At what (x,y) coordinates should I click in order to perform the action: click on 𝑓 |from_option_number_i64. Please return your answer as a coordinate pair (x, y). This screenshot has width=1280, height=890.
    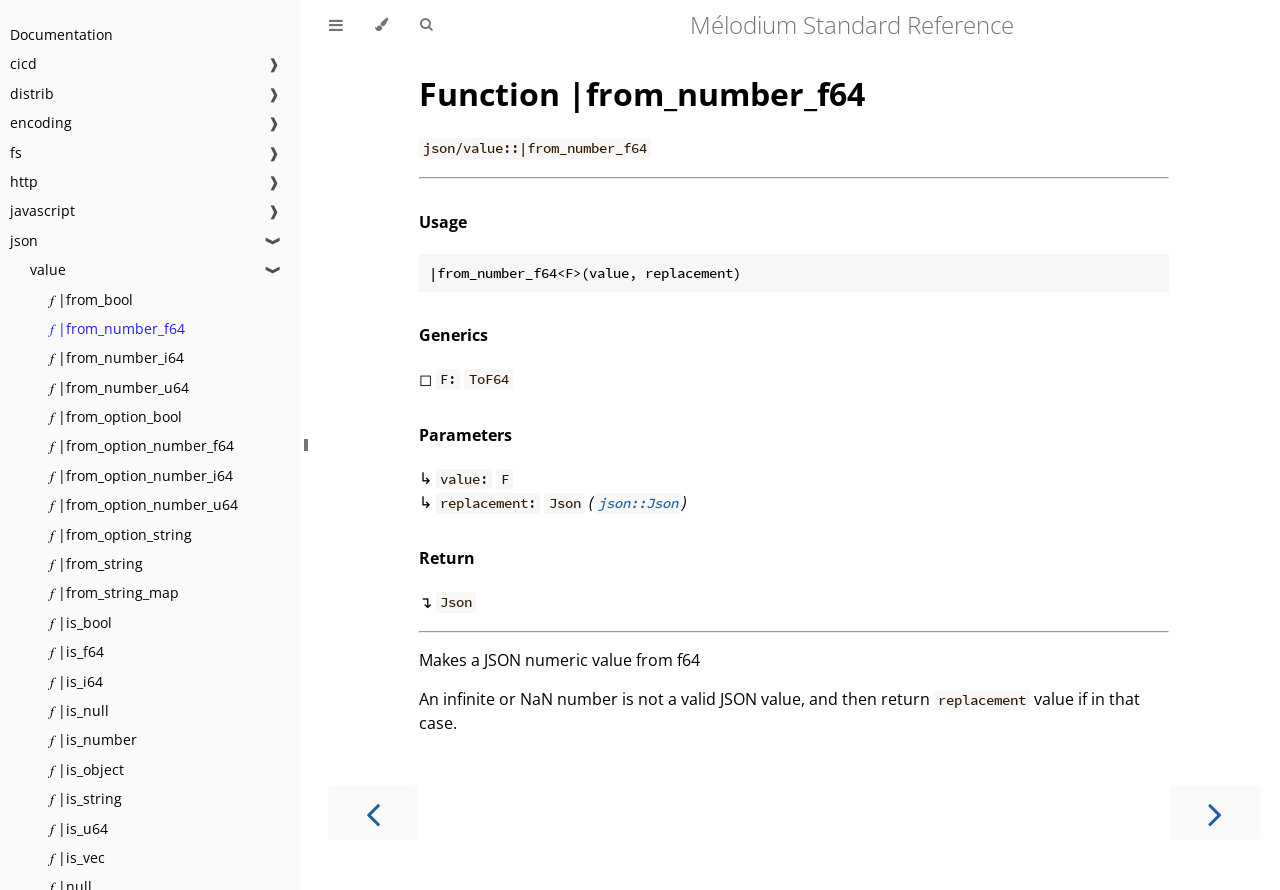
    Looking at the image, I should click on (141, 475).